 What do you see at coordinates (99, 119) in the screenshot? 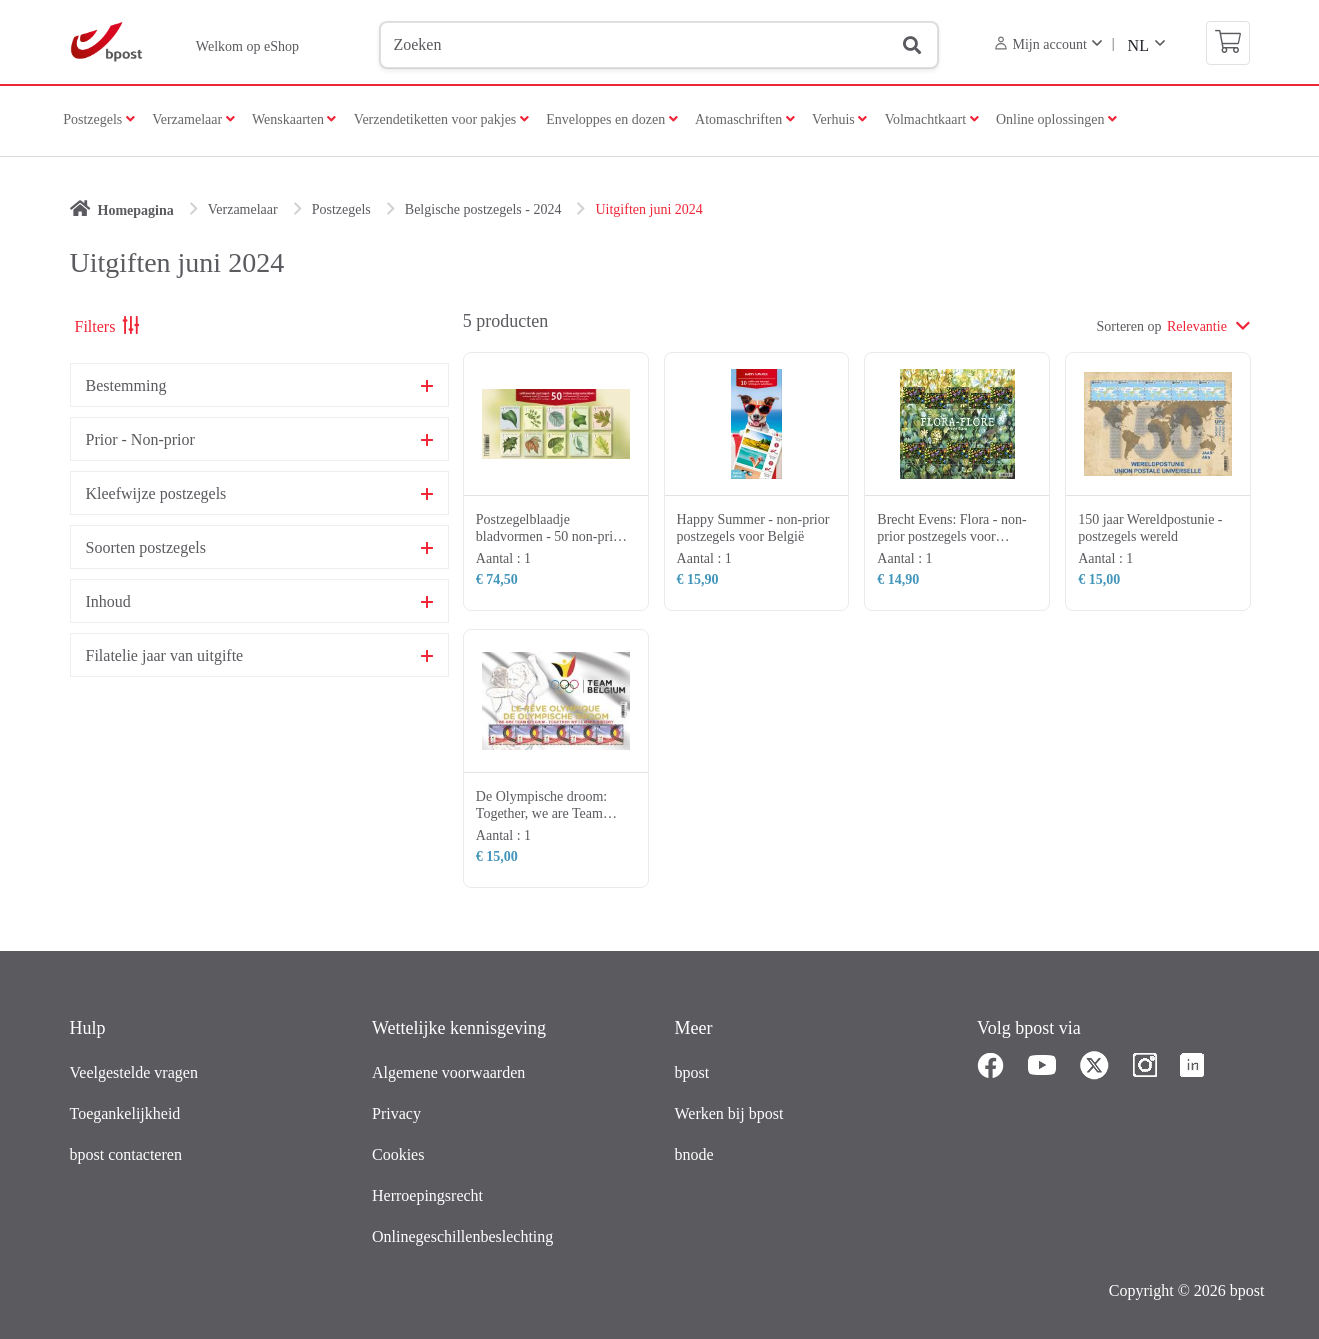
I see `Postzegels` at bounding box center [99, 119].